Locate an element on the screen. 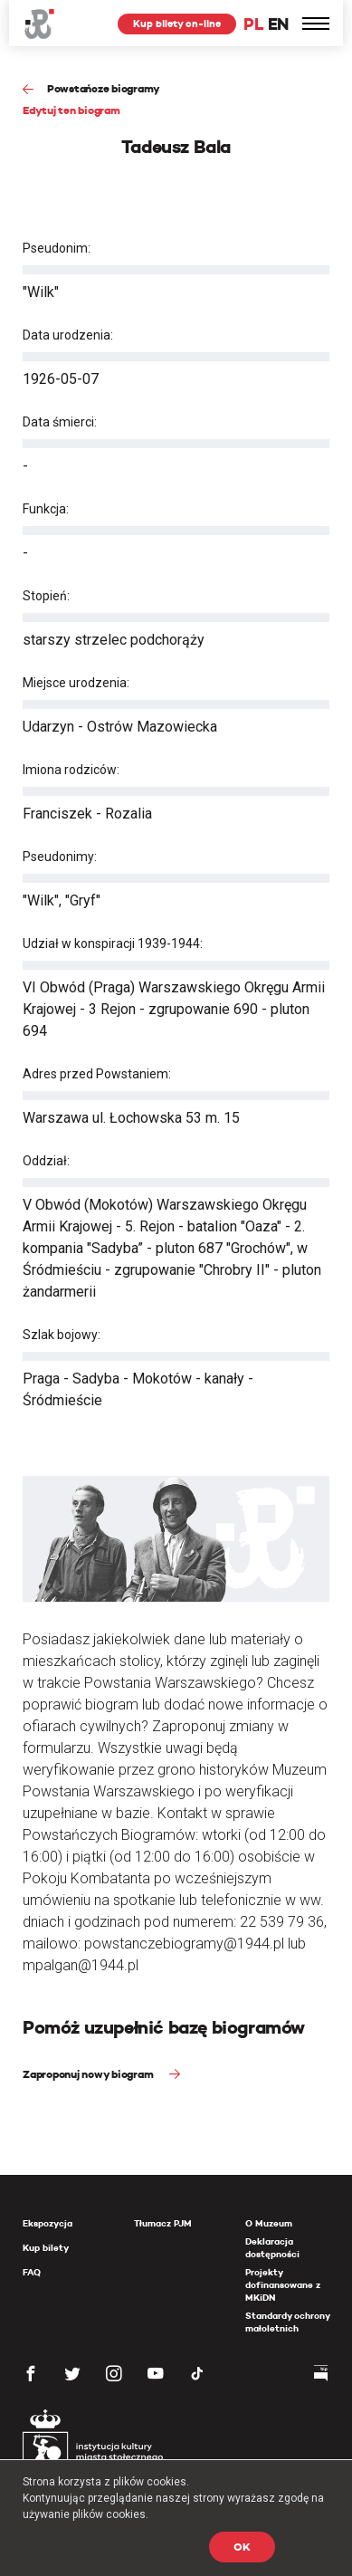  Projekty dofinansowane z MKiDN is located at coordinates (282, 2284).